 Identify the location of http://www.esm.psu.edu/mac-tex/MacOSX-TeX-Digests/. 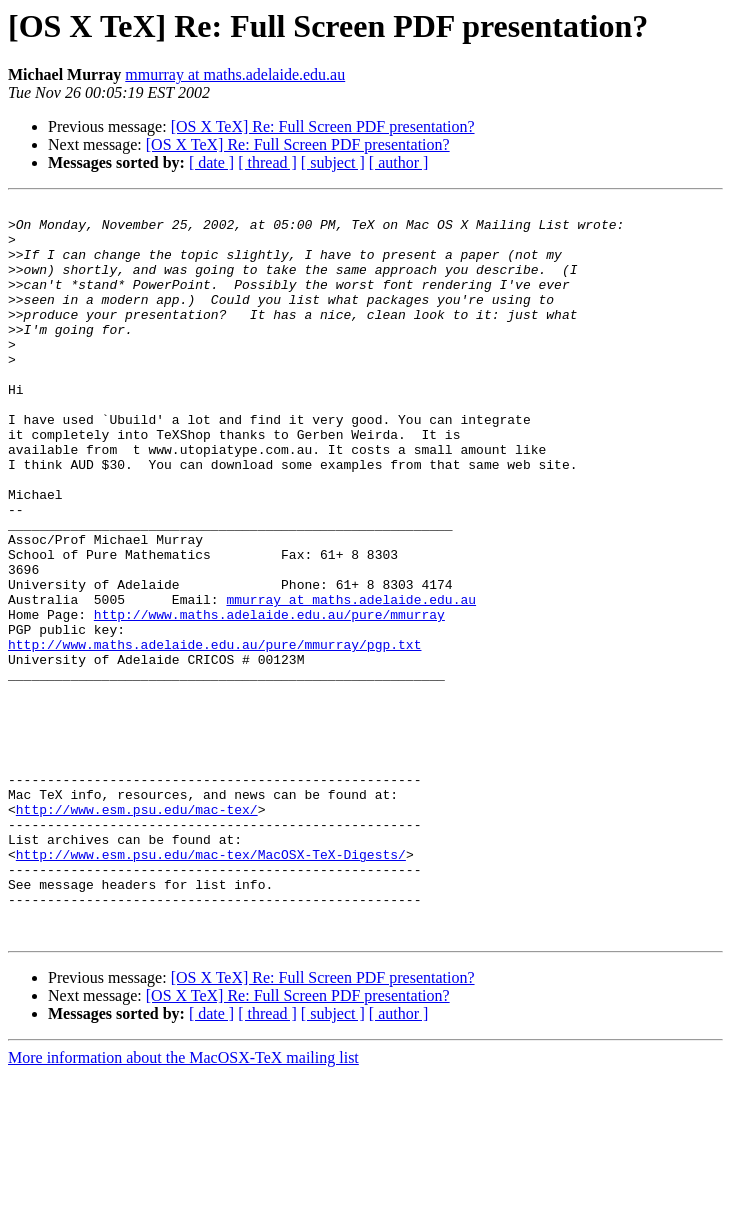
(211, 986).